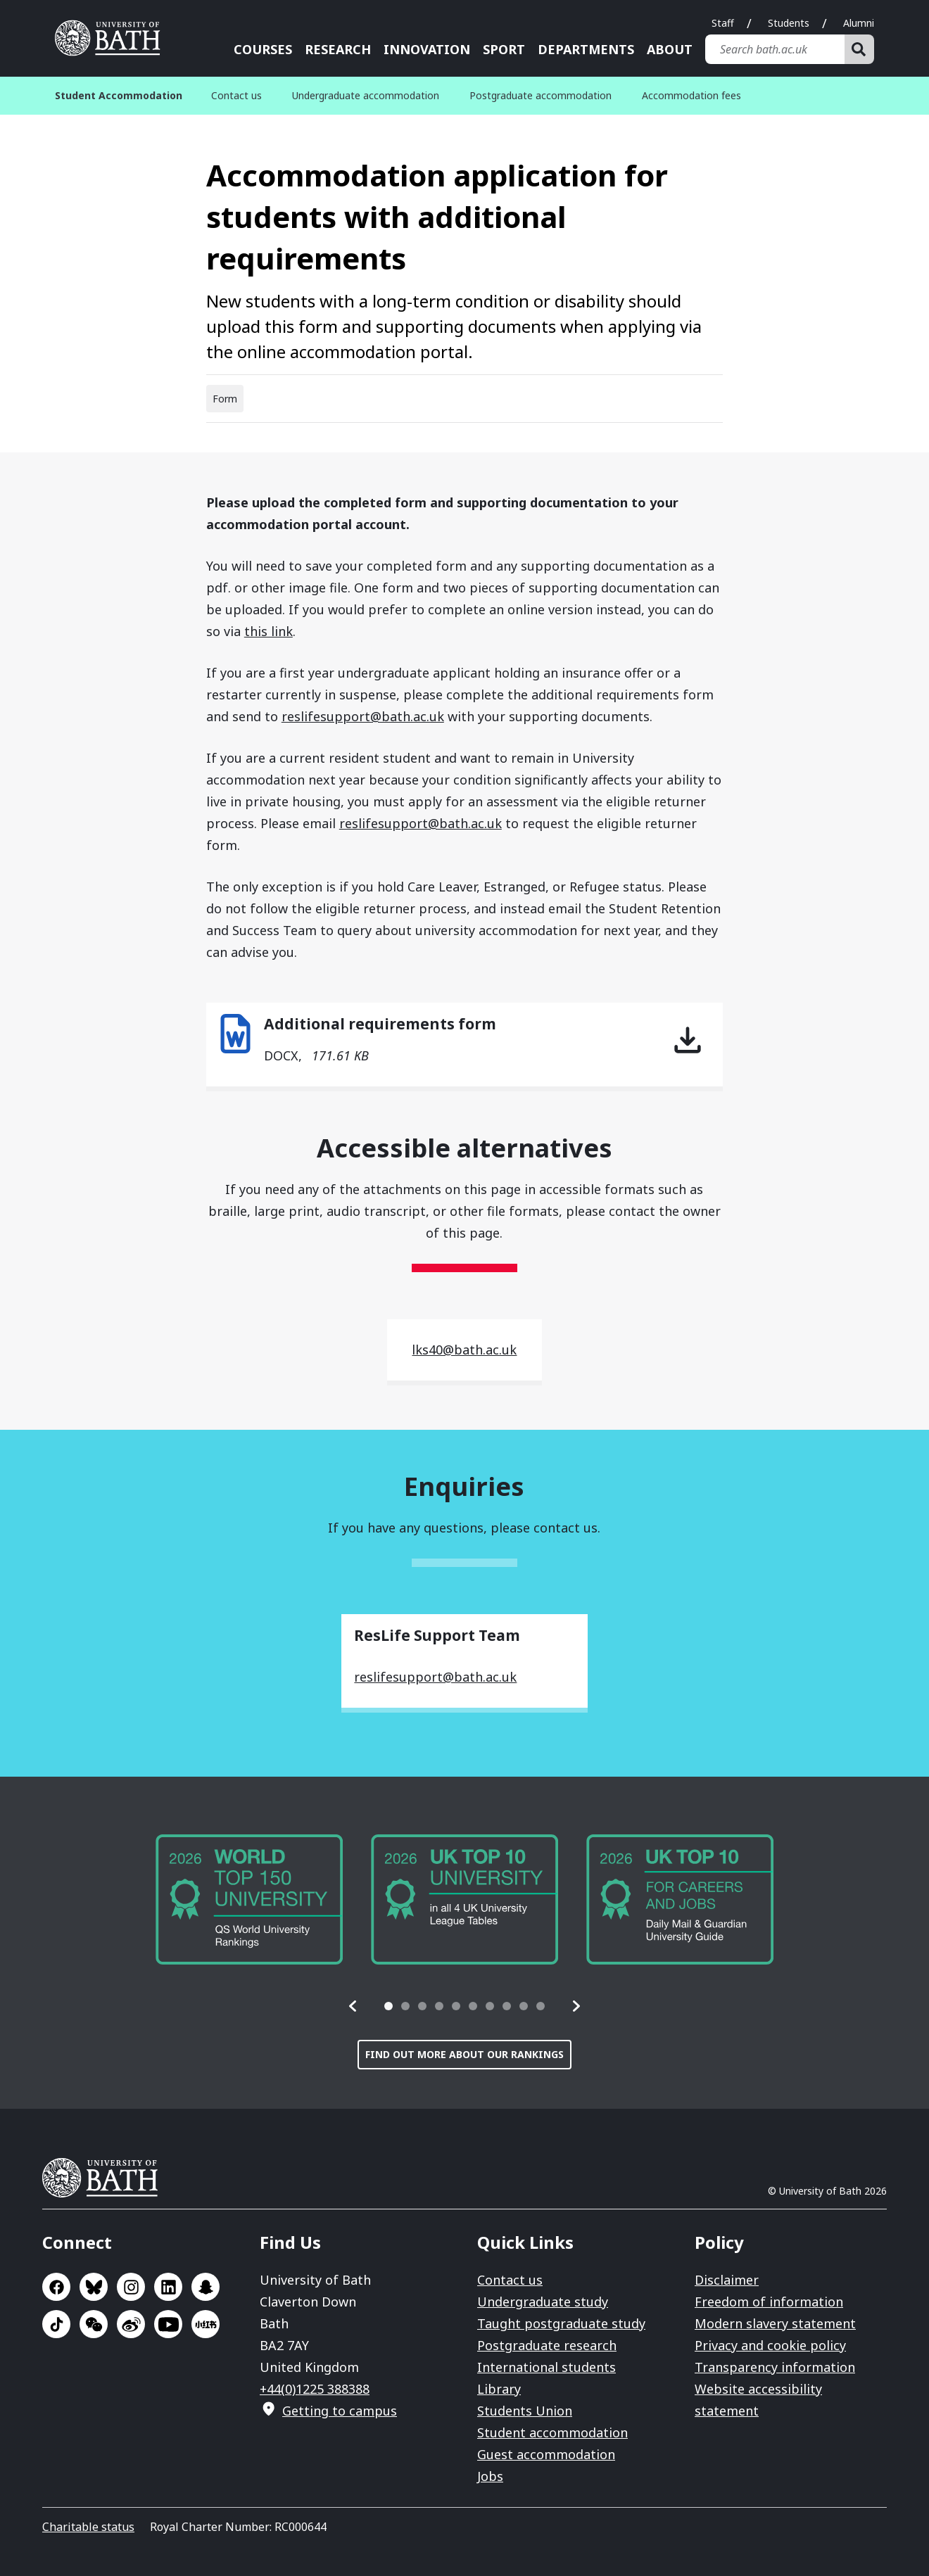  Describe the element at coordinates (670, 49) in the screenshot. I see `About` at that location.